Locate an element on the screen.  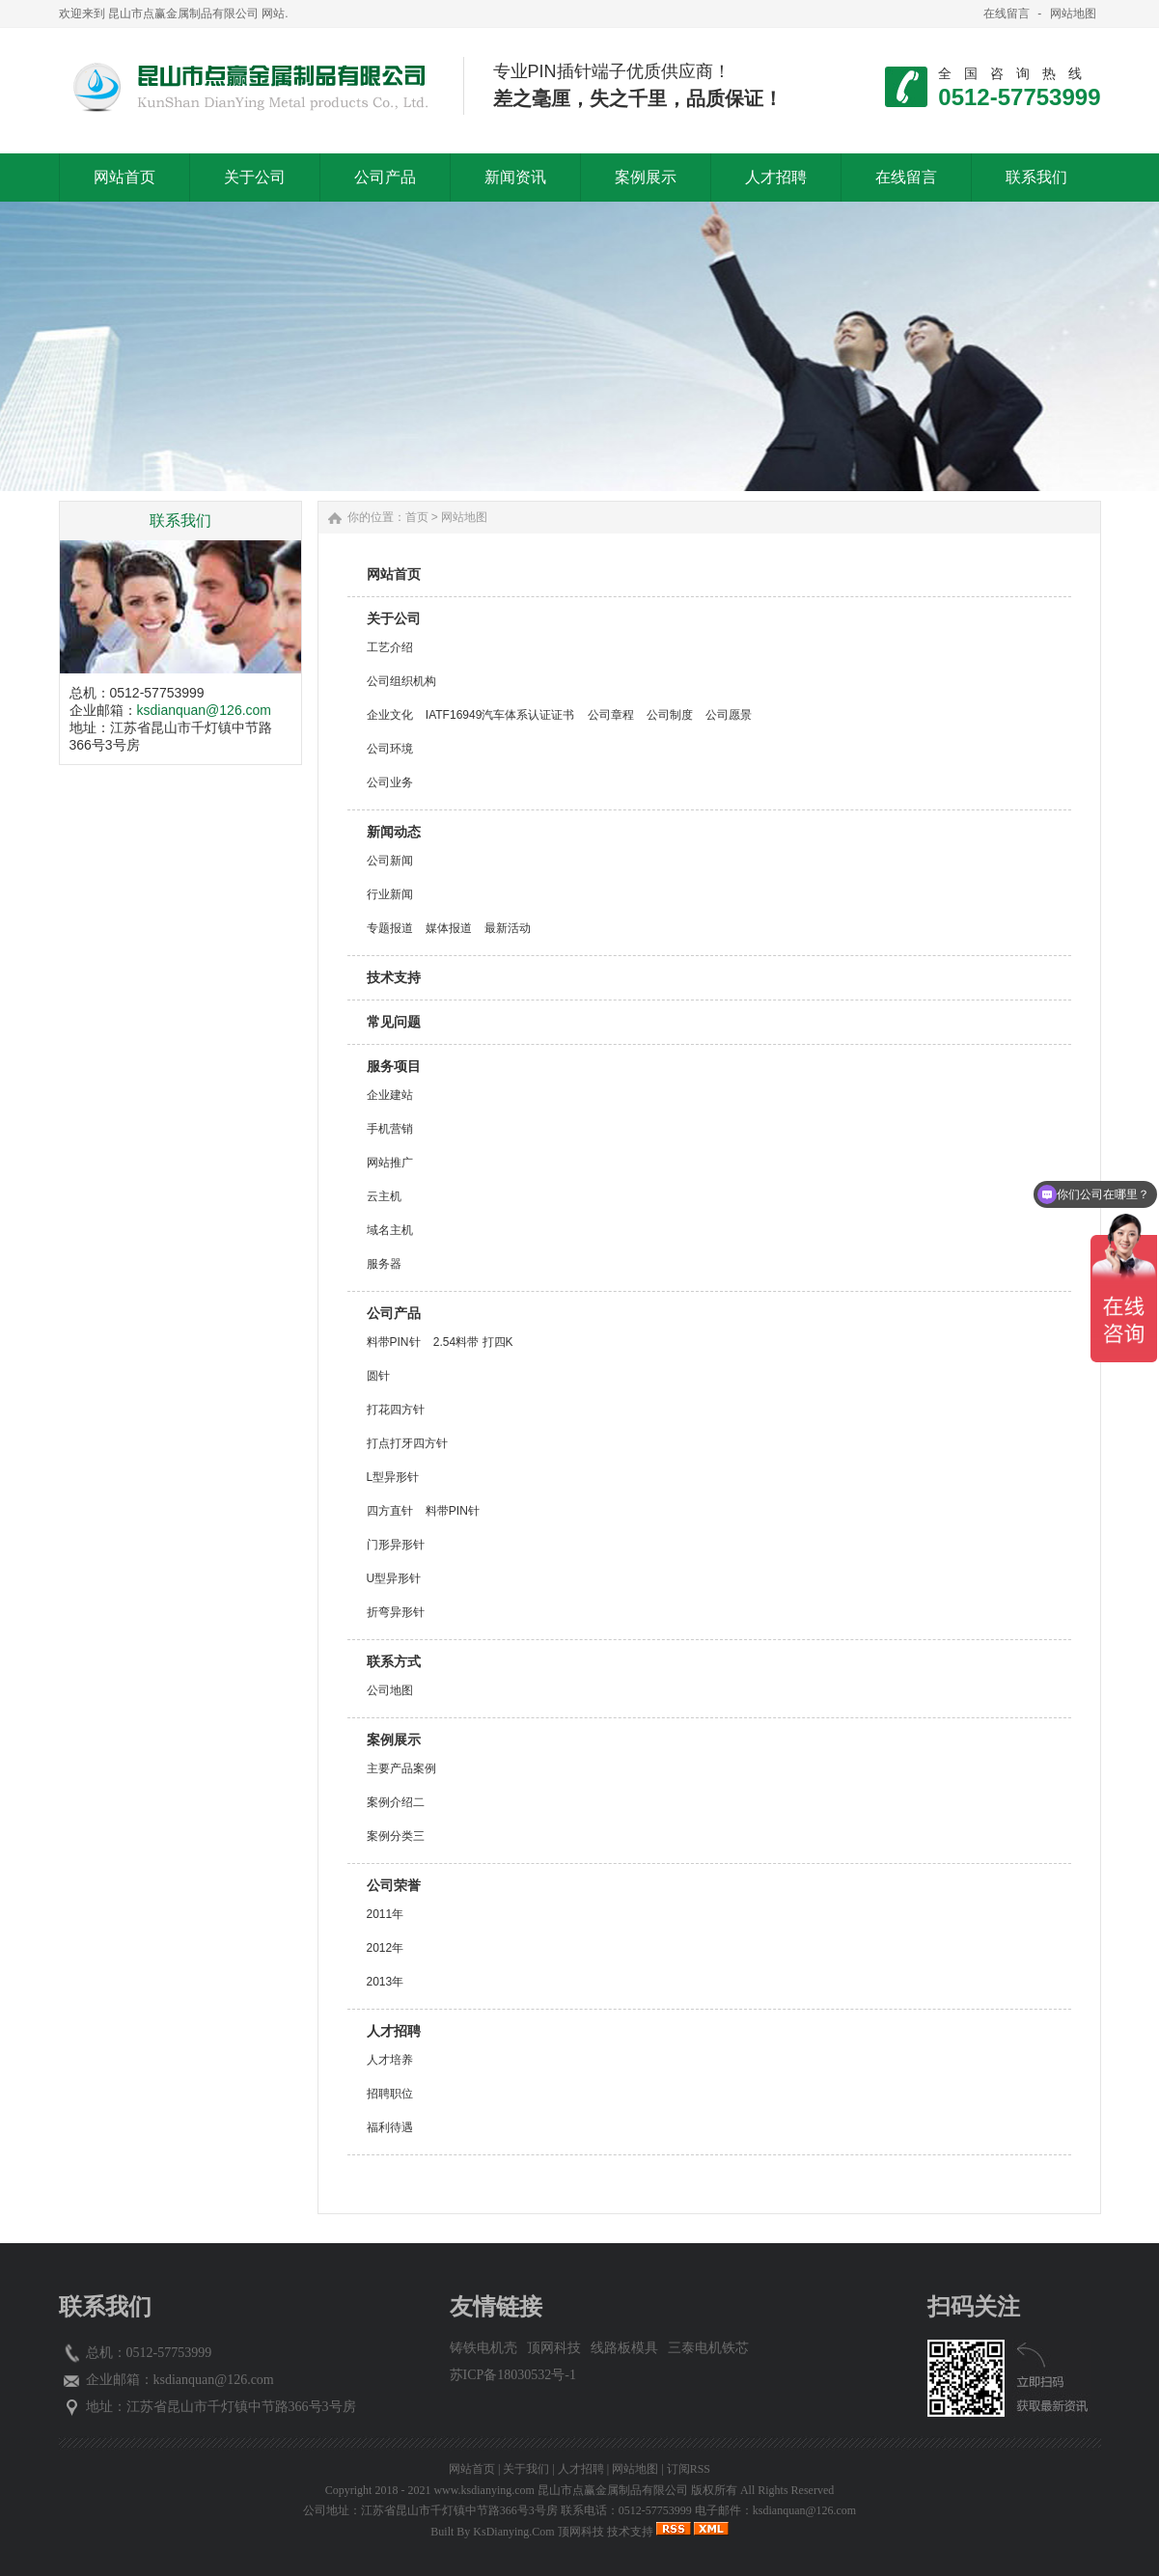
公司产品 is located at coordinates (394, 1313).